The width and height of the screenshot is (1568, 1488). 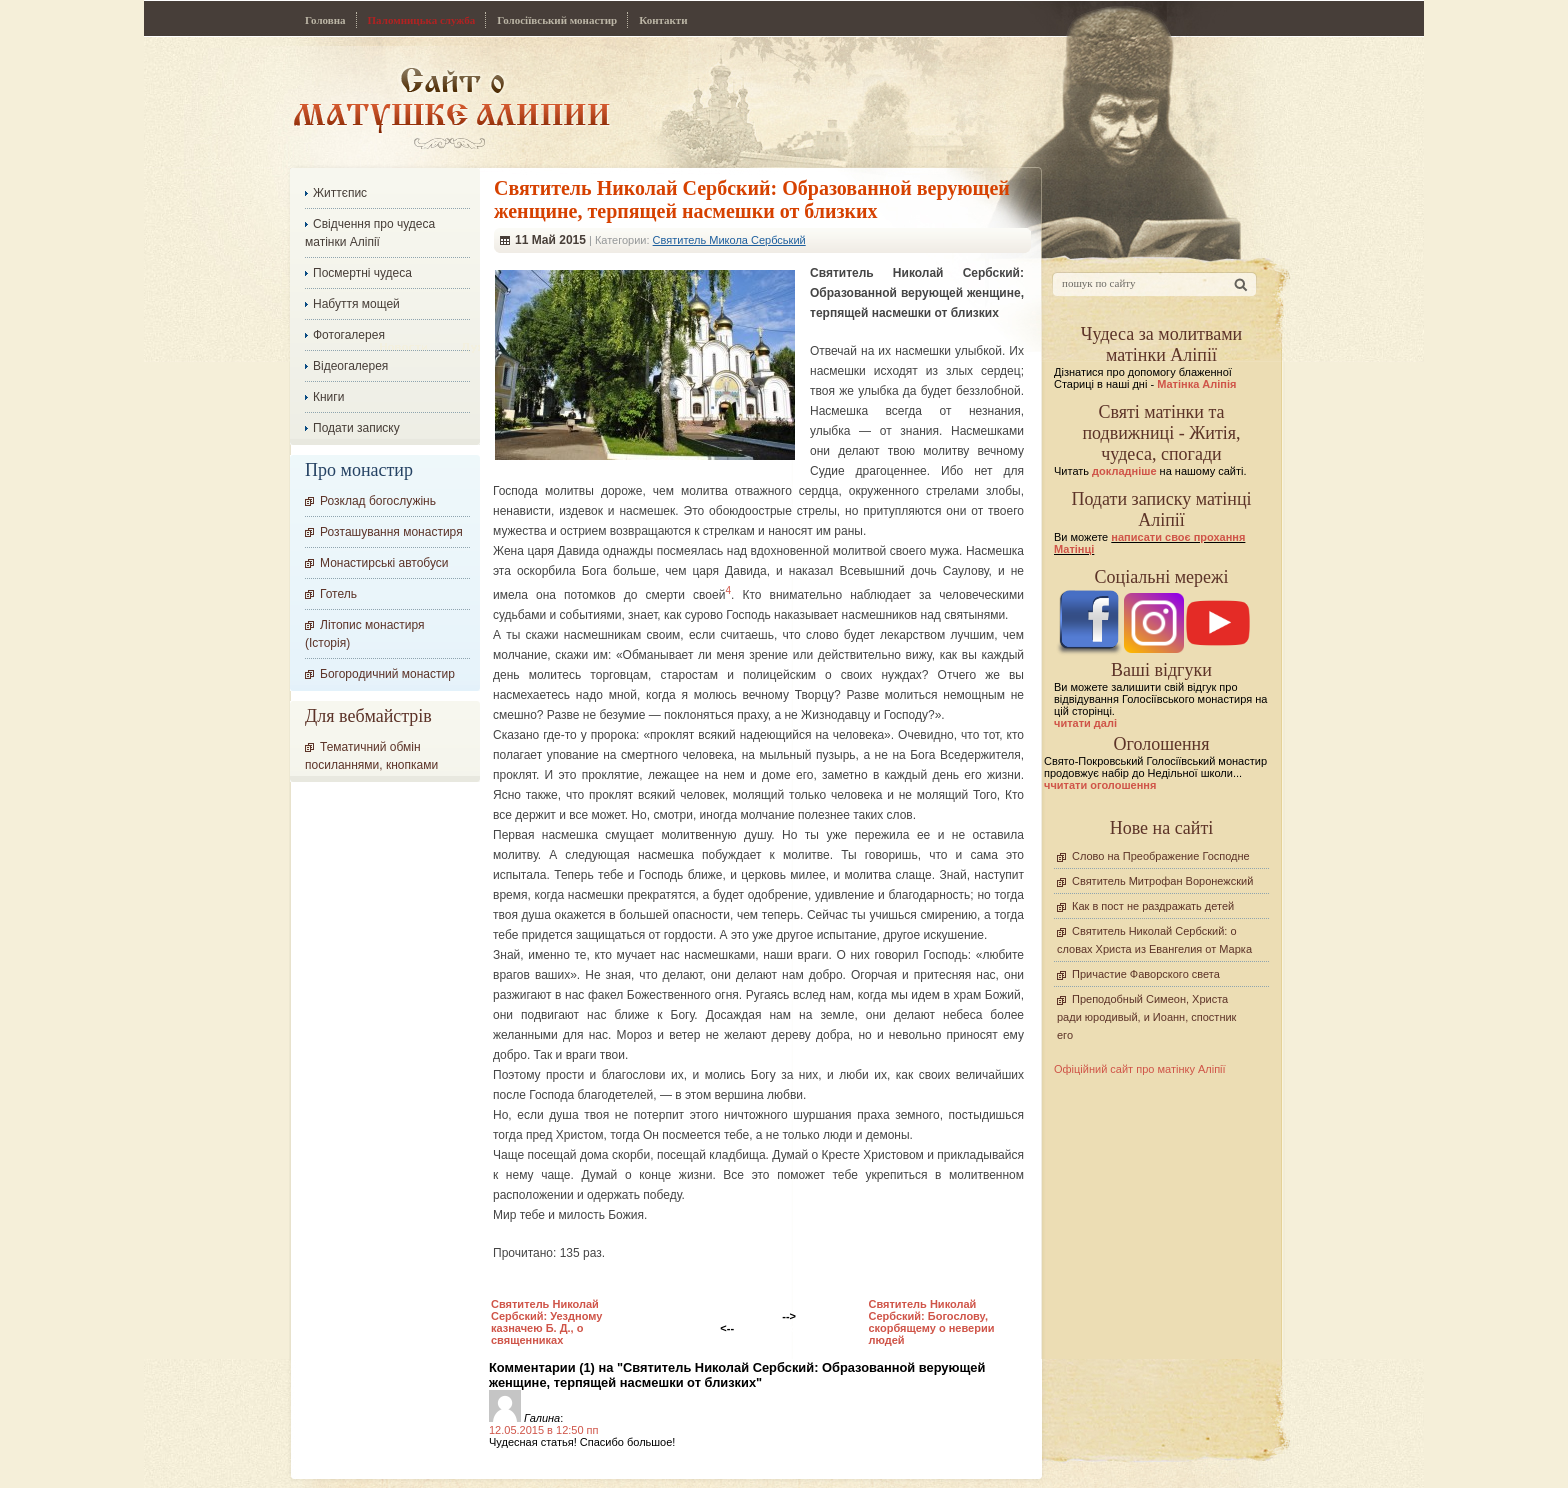 What do you see at coordinates (729, 240) in the screenshot?
I see `Святитель Микола Сербський` at bounding box center [729, 240].